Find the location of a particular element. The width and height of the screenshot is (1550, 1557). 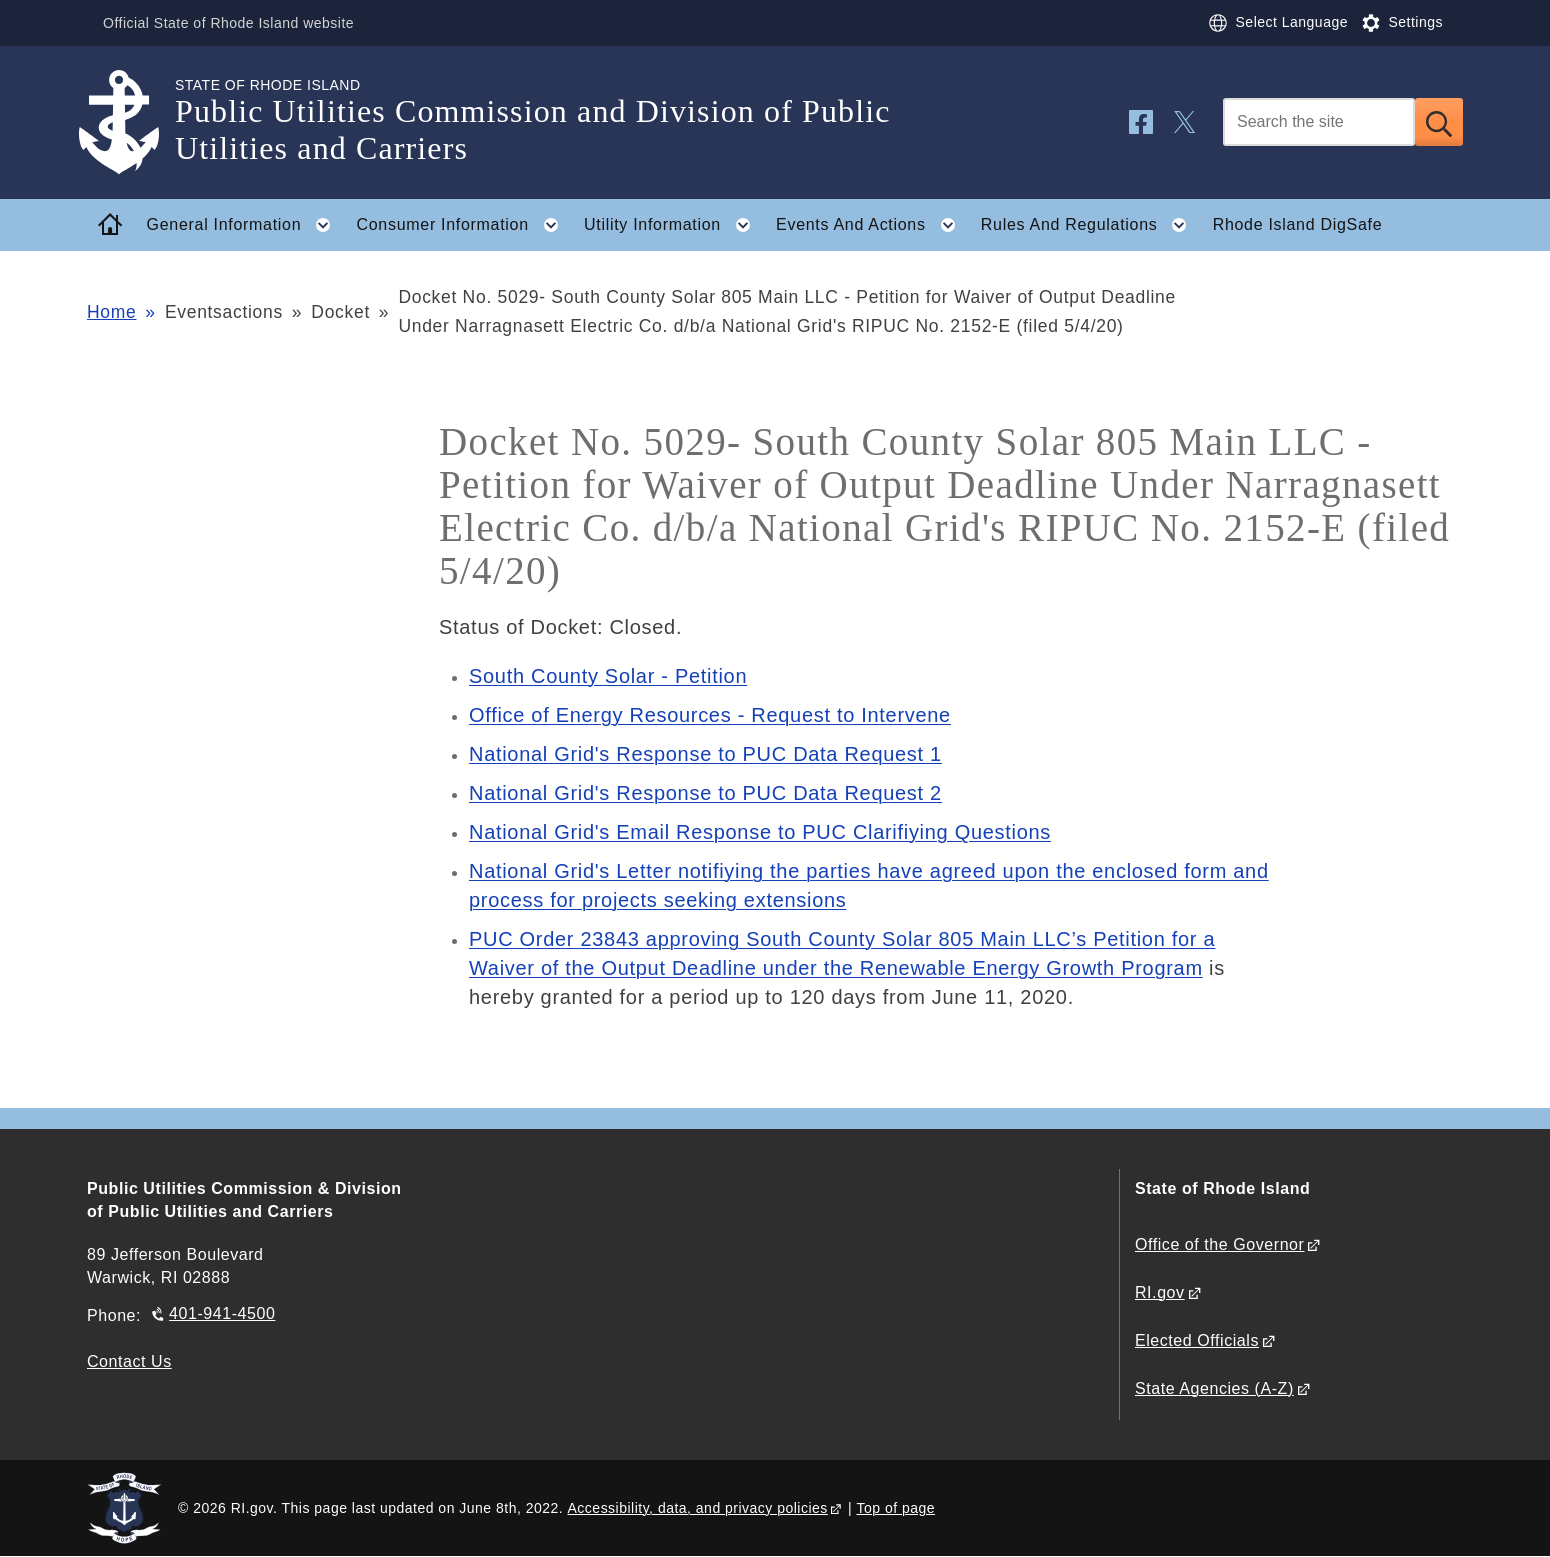

[Search] is located at coordinates (1319, 122).